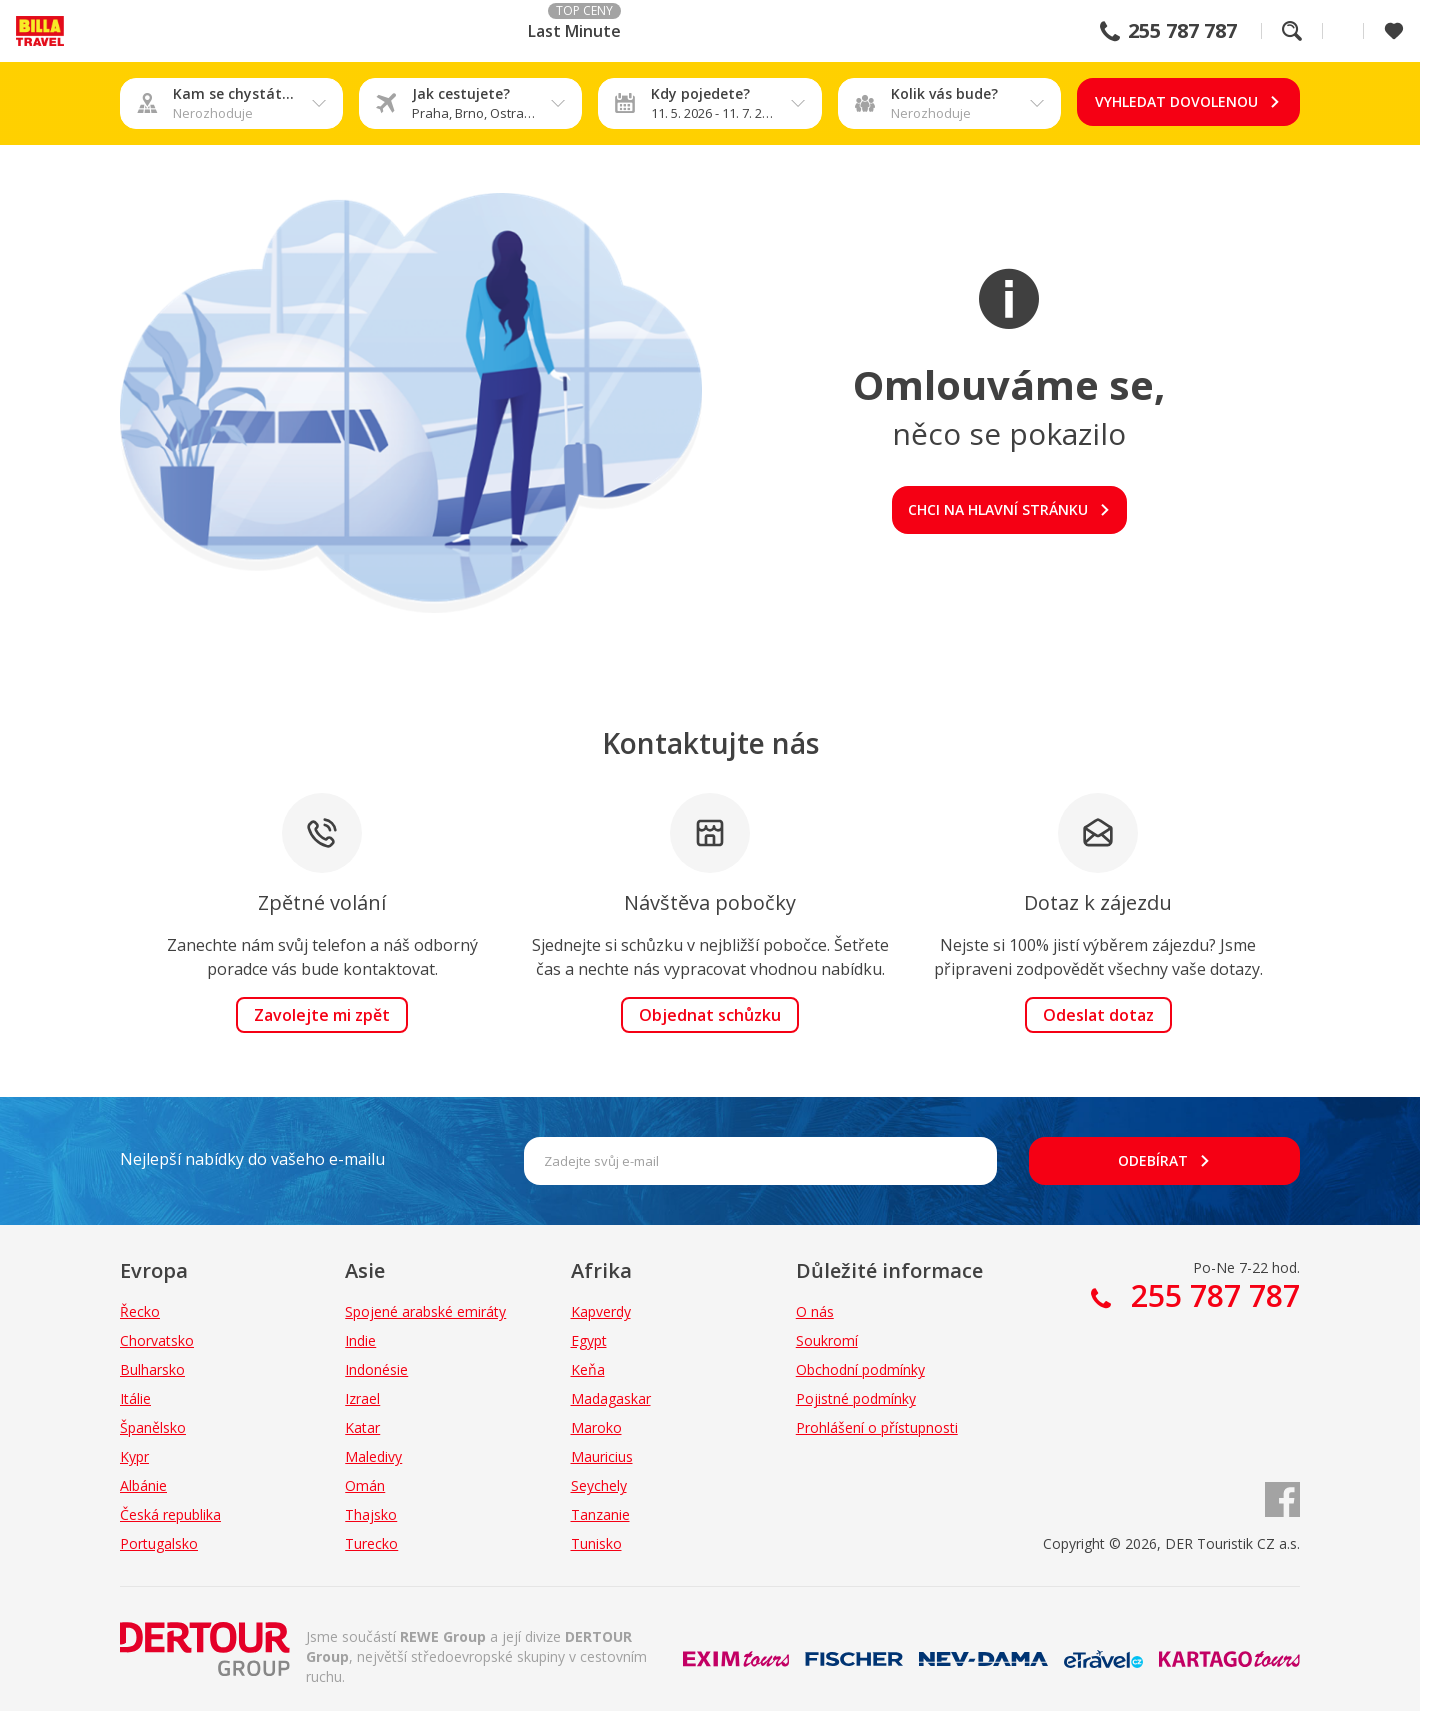 The image size is (1430, 1711). Describe the element at coordinates (252, 1159) in the screenshot. I see `Nejlepší nabídky do vašeho e-mailu` at that location.